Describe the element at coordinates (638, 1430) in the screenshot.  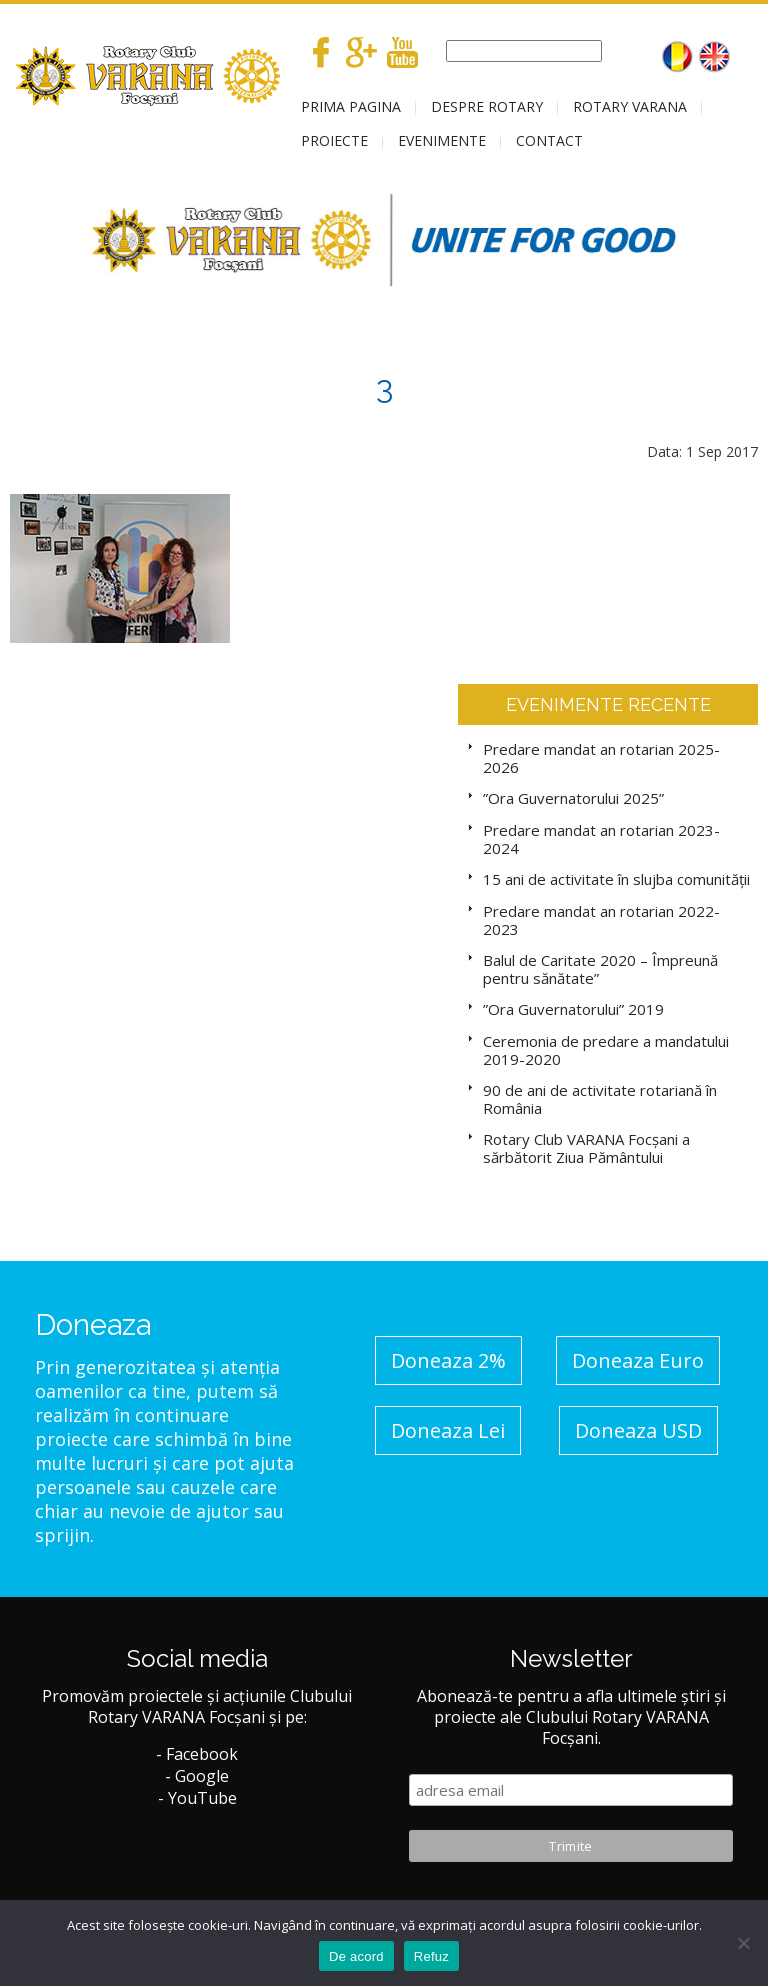
I see `Doneaza USD` at that location.